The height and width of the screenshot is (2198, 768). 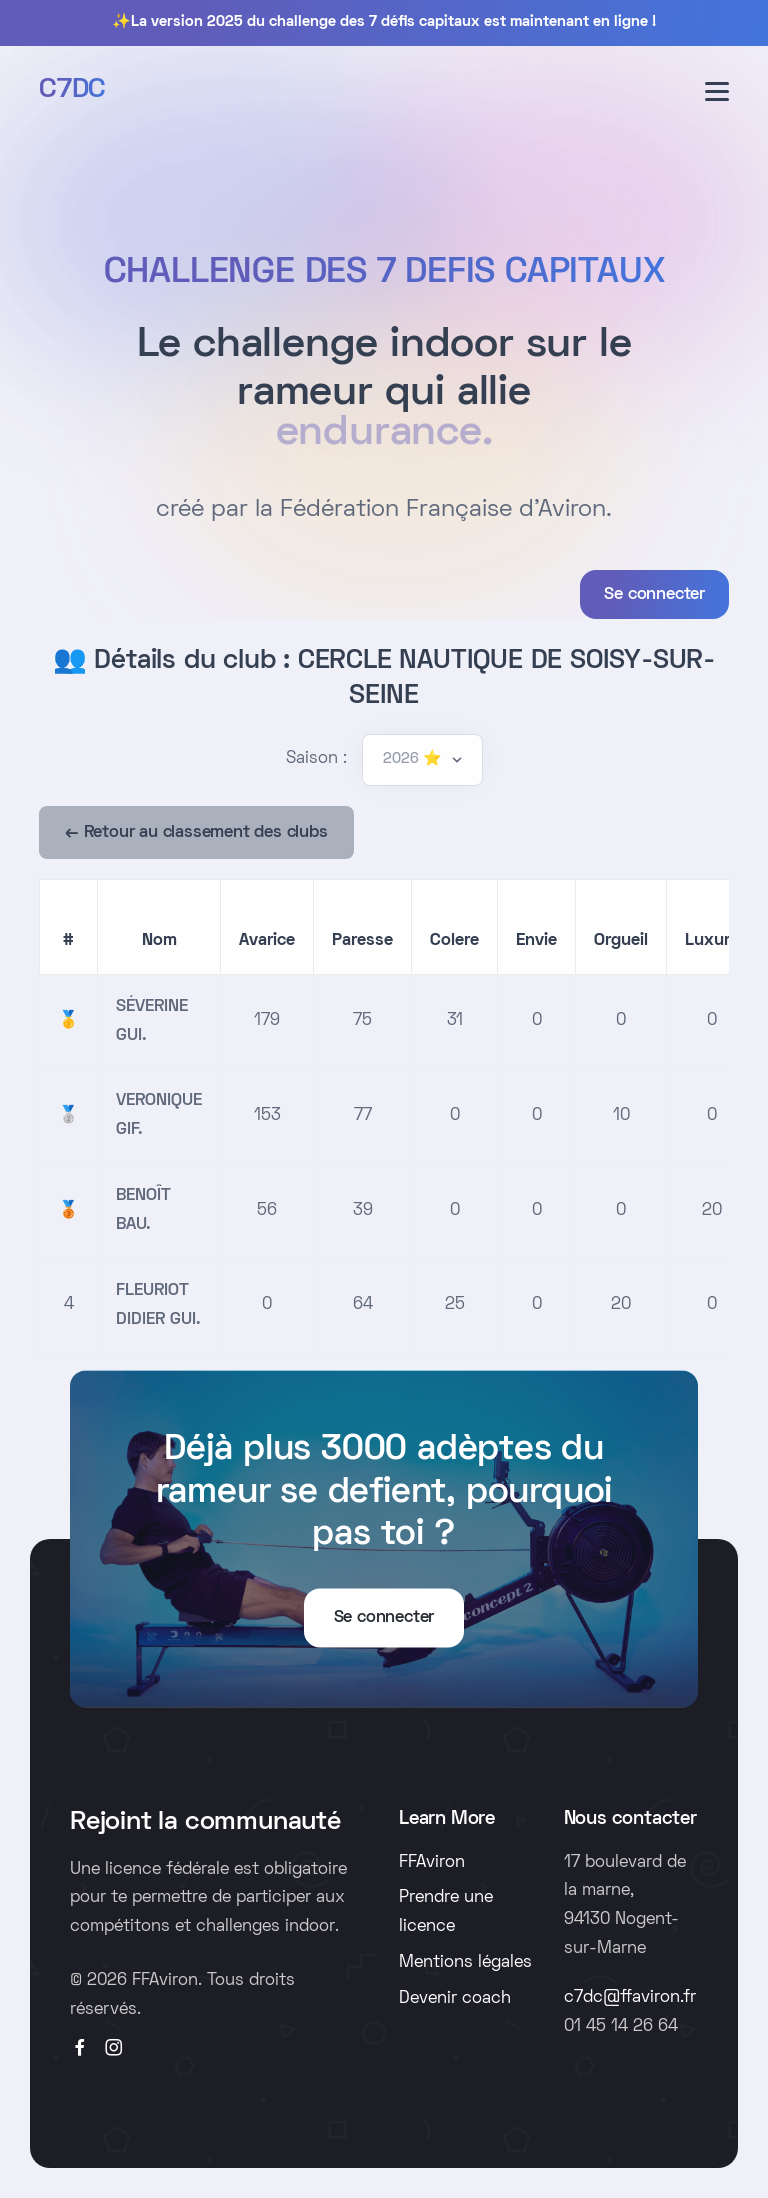 What do you see at coordinates (432, 1863) in the screenshot?
I see `FFAviron` at bounding box center [432, 1863].